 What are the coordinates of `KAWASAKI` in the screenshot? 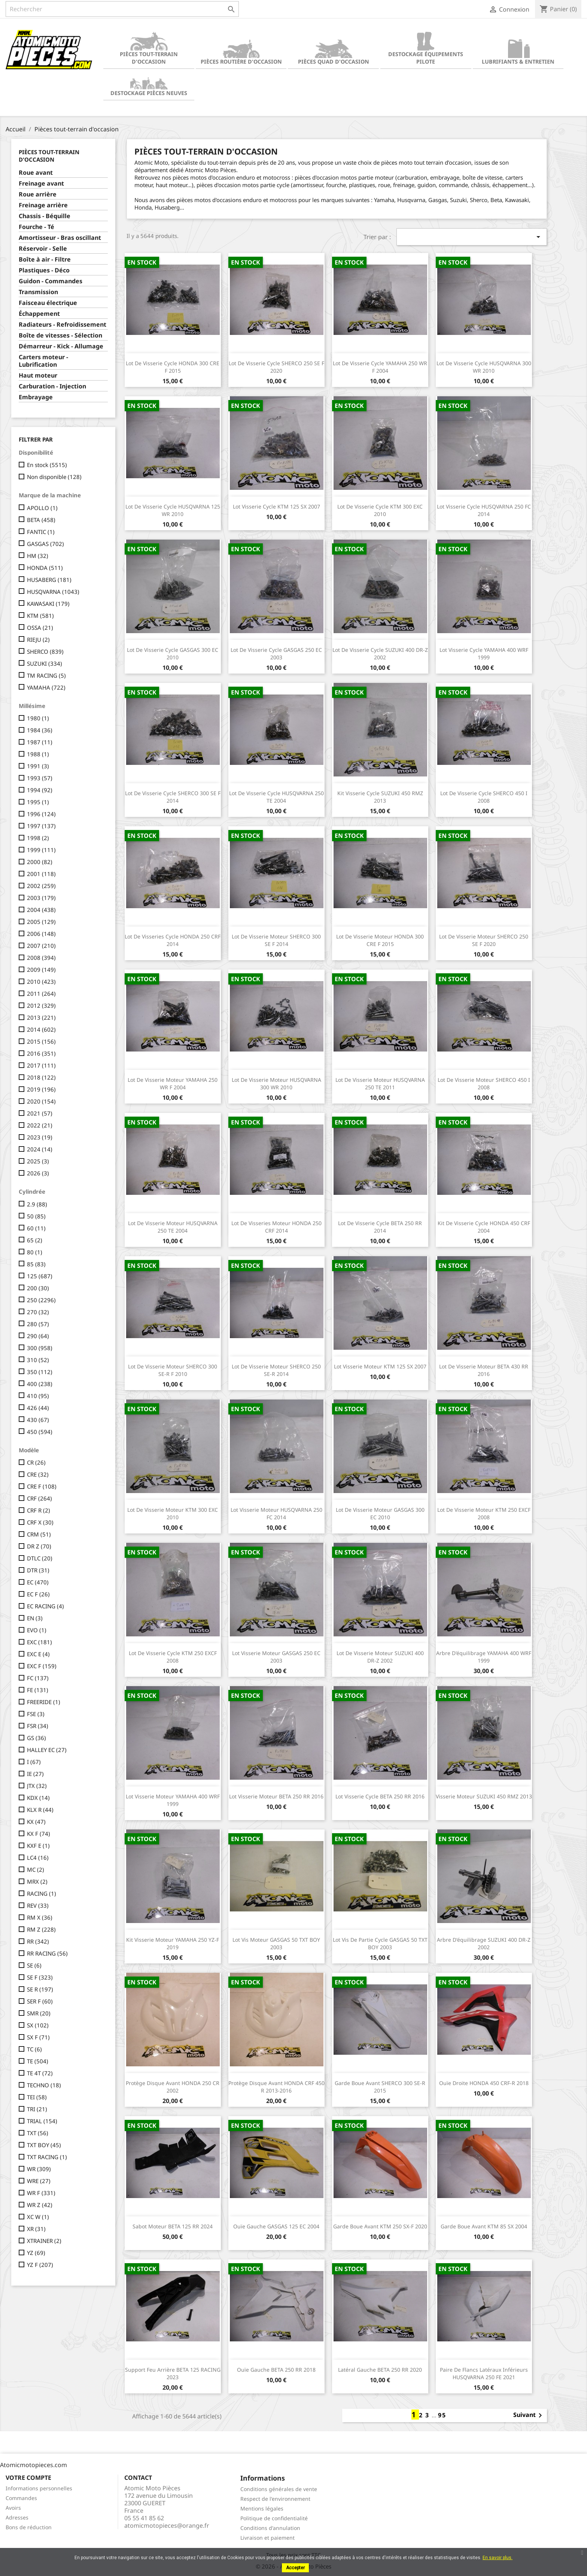 It's located at (48, 603).